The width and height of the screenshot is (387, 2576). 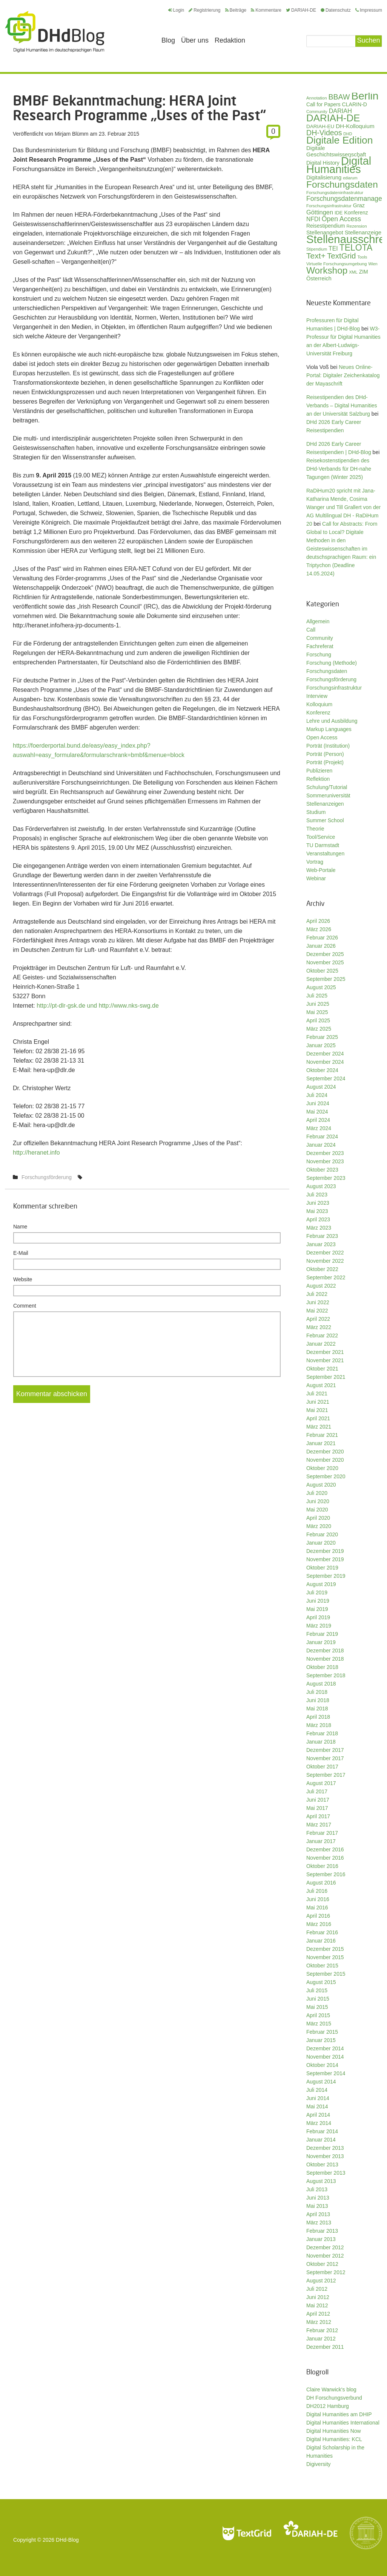 I want to click on Porträt (Person), so click(x=325, y=754).